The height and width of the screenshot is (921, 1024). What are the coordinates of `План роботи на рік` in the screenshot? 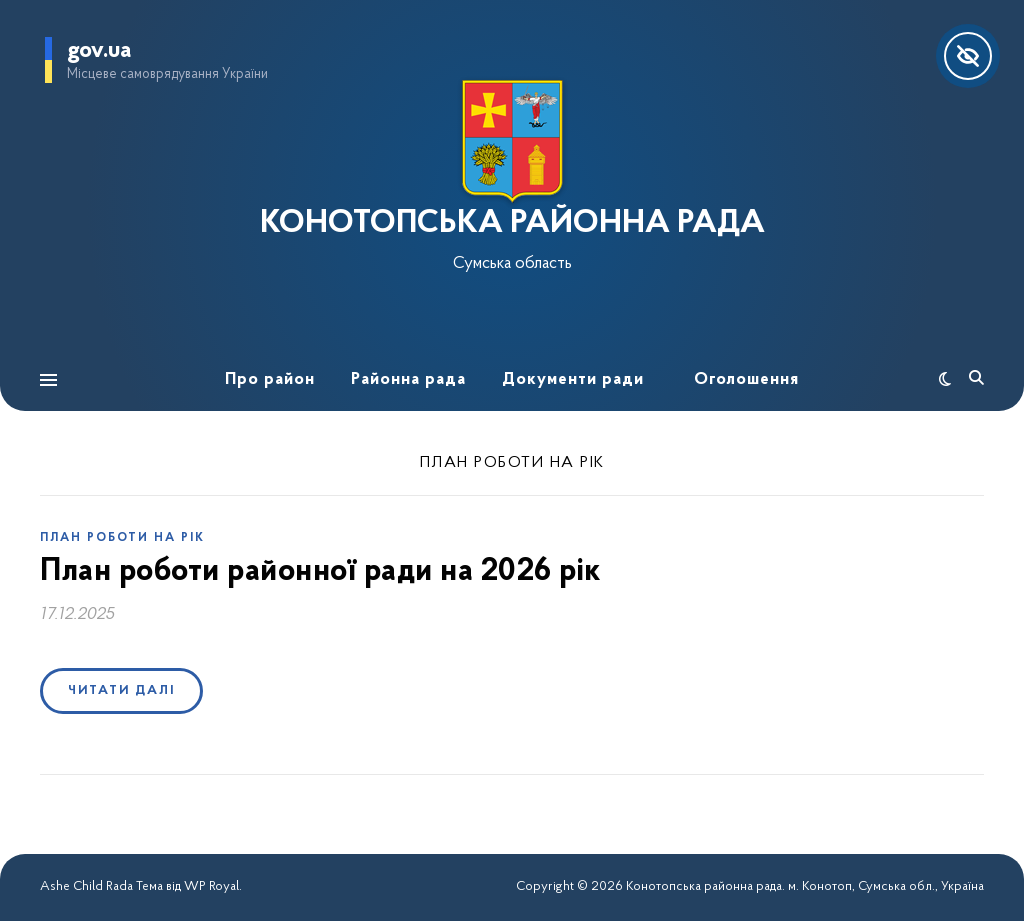 It's located at (122, 538).